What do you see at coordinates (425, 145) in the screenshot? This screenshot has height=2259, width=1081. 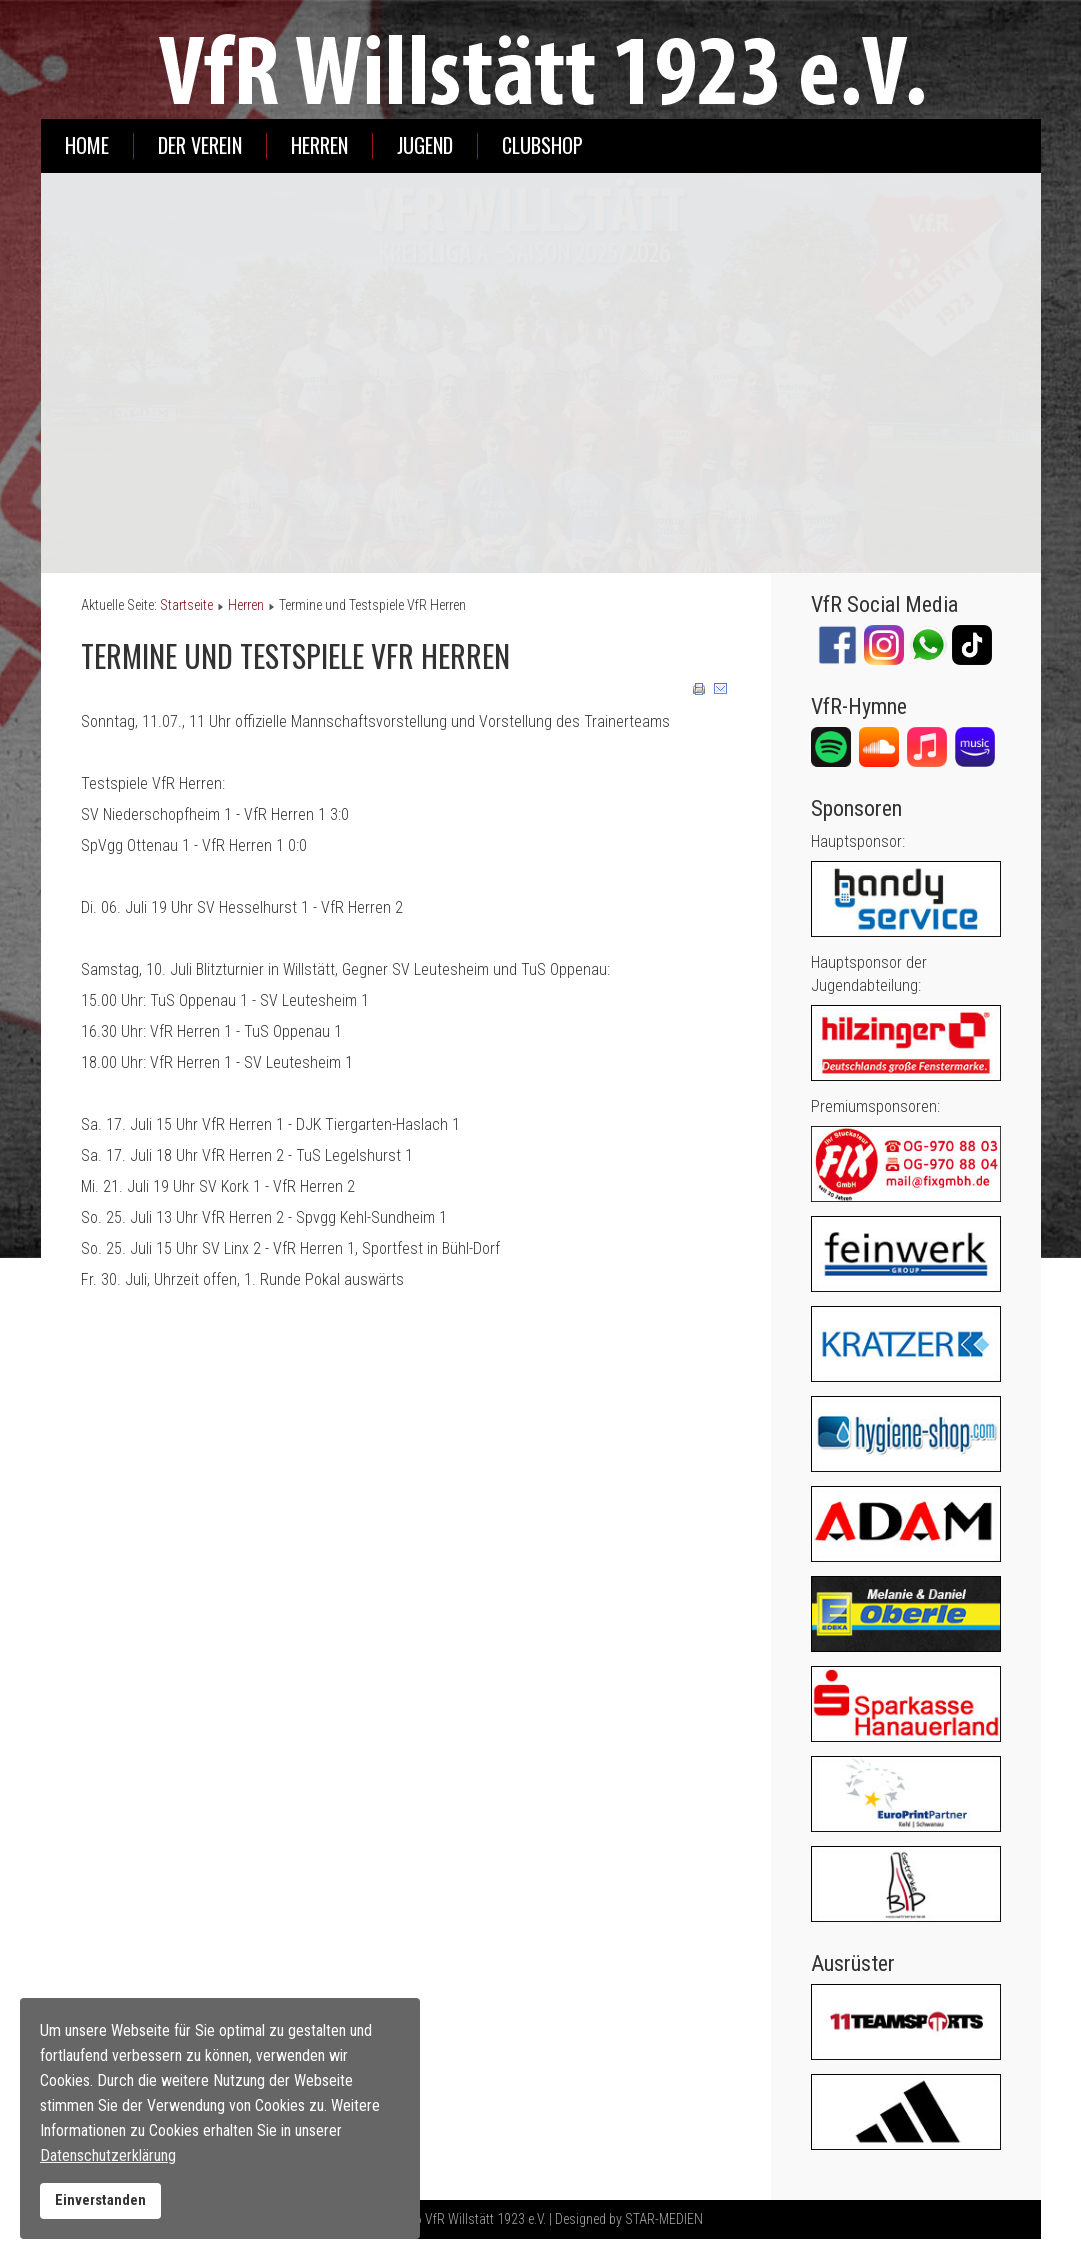 I see `Jugend` at bounding box center [425, 145].